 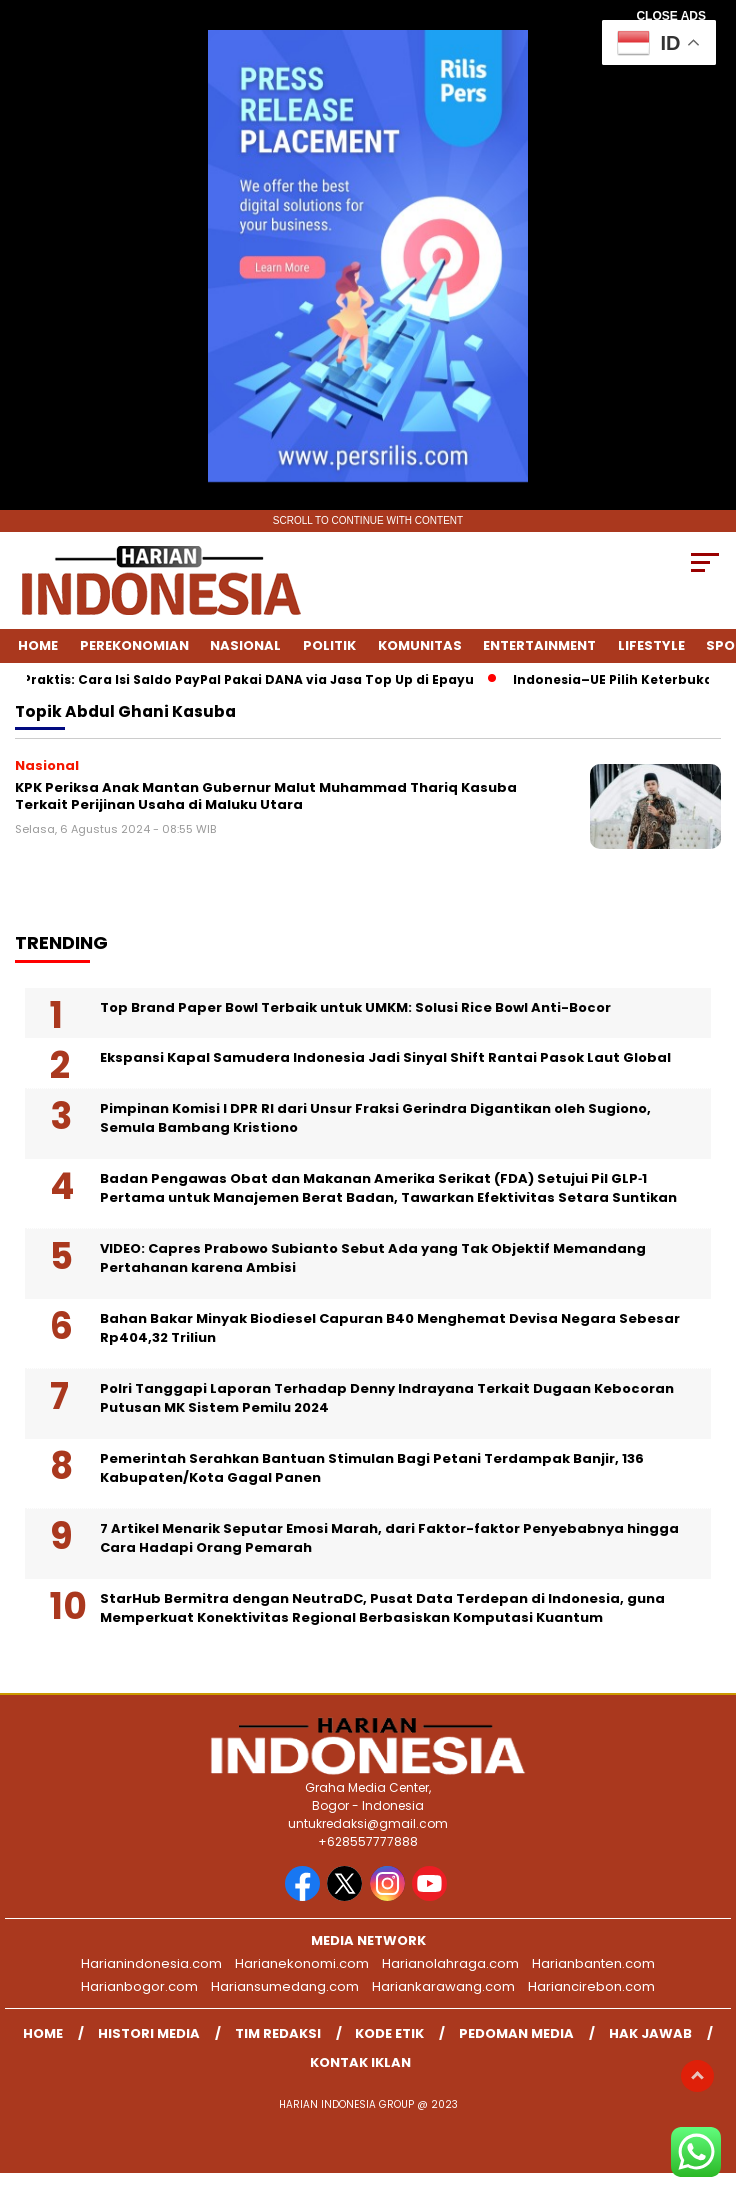 I want to click on Kode Etik, so click(x=389, y=2033).